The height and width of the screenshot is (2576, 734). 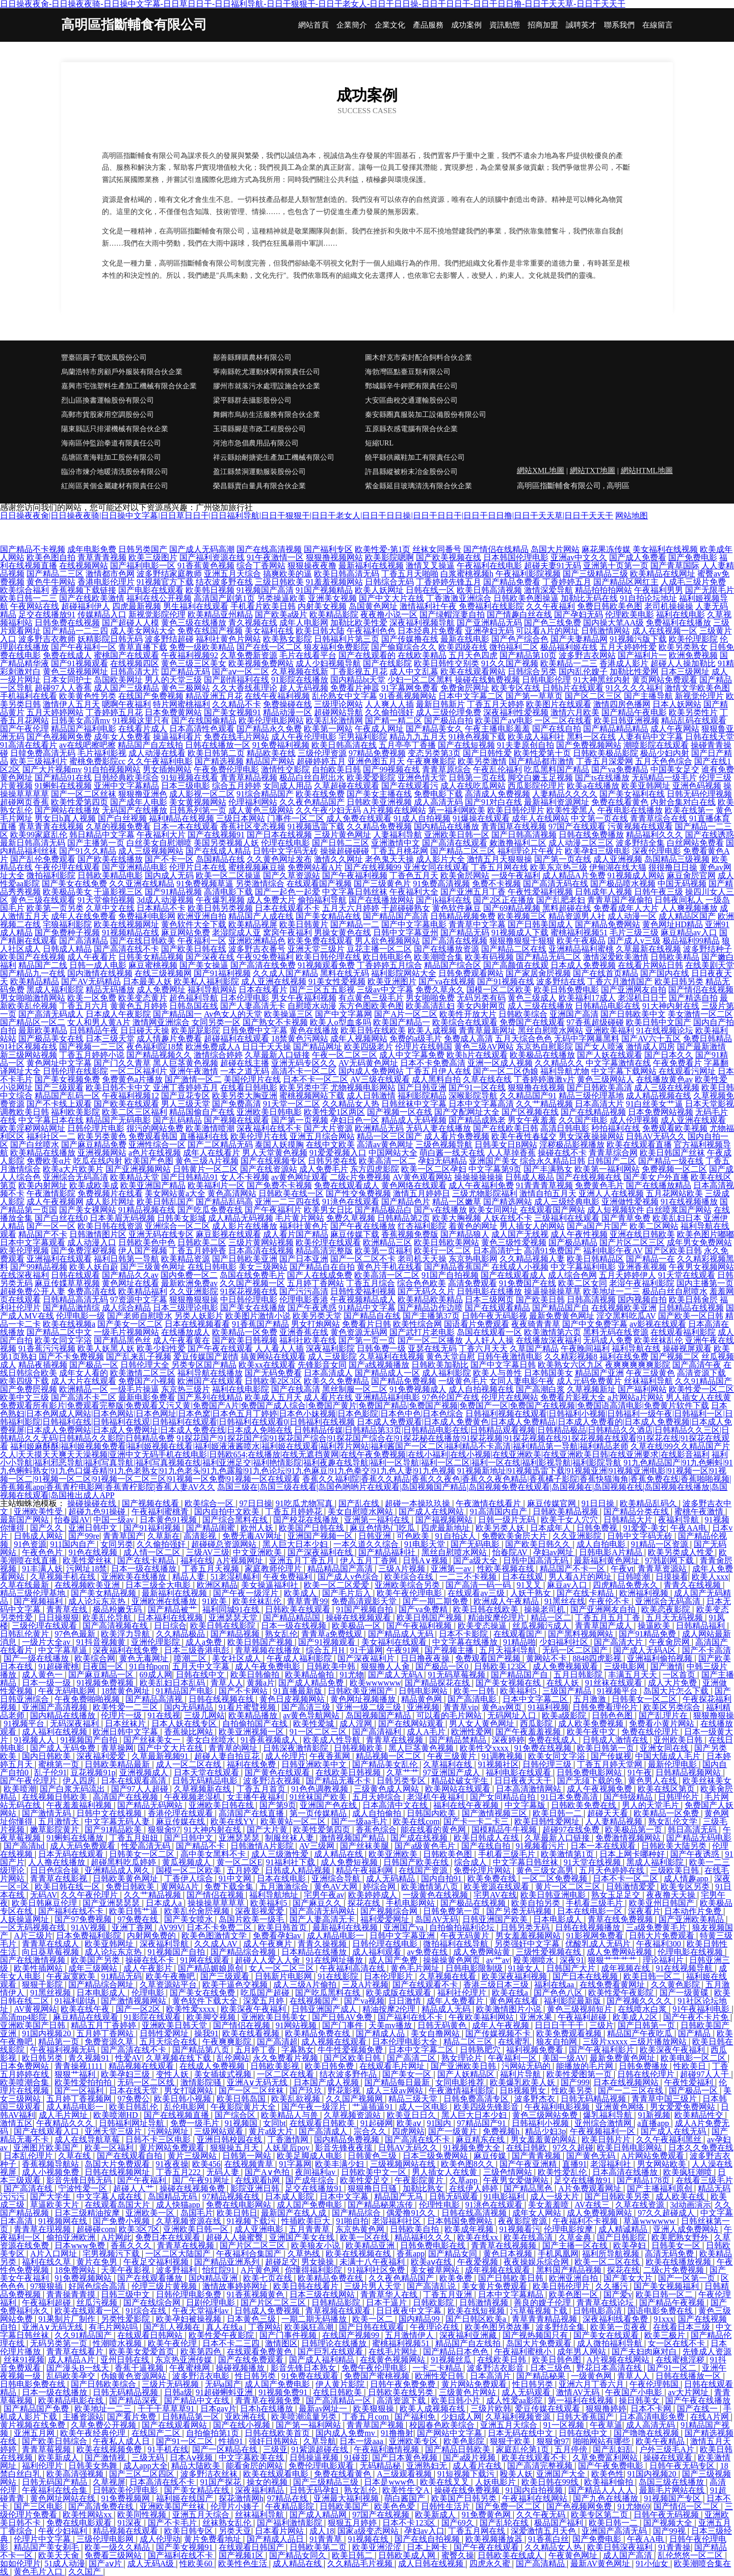 I want to click on 精品国偷自产在线, so click(x=201, y=1112).